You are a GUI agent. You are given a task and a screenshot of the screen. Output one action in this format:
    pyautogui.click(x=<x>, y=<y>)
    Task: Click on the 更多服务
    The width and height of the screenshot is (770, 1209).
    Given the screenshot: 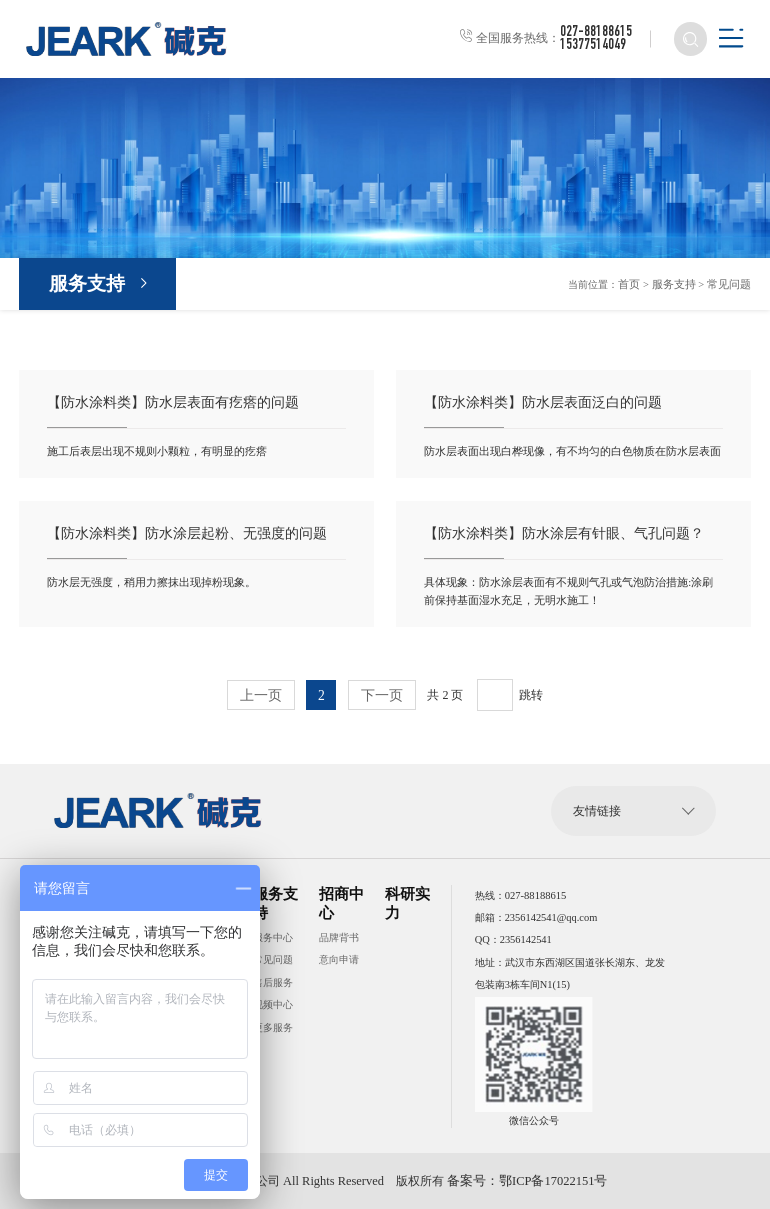 What is the action you would take?
    pyautogui.click(x=273, y=1026)
    